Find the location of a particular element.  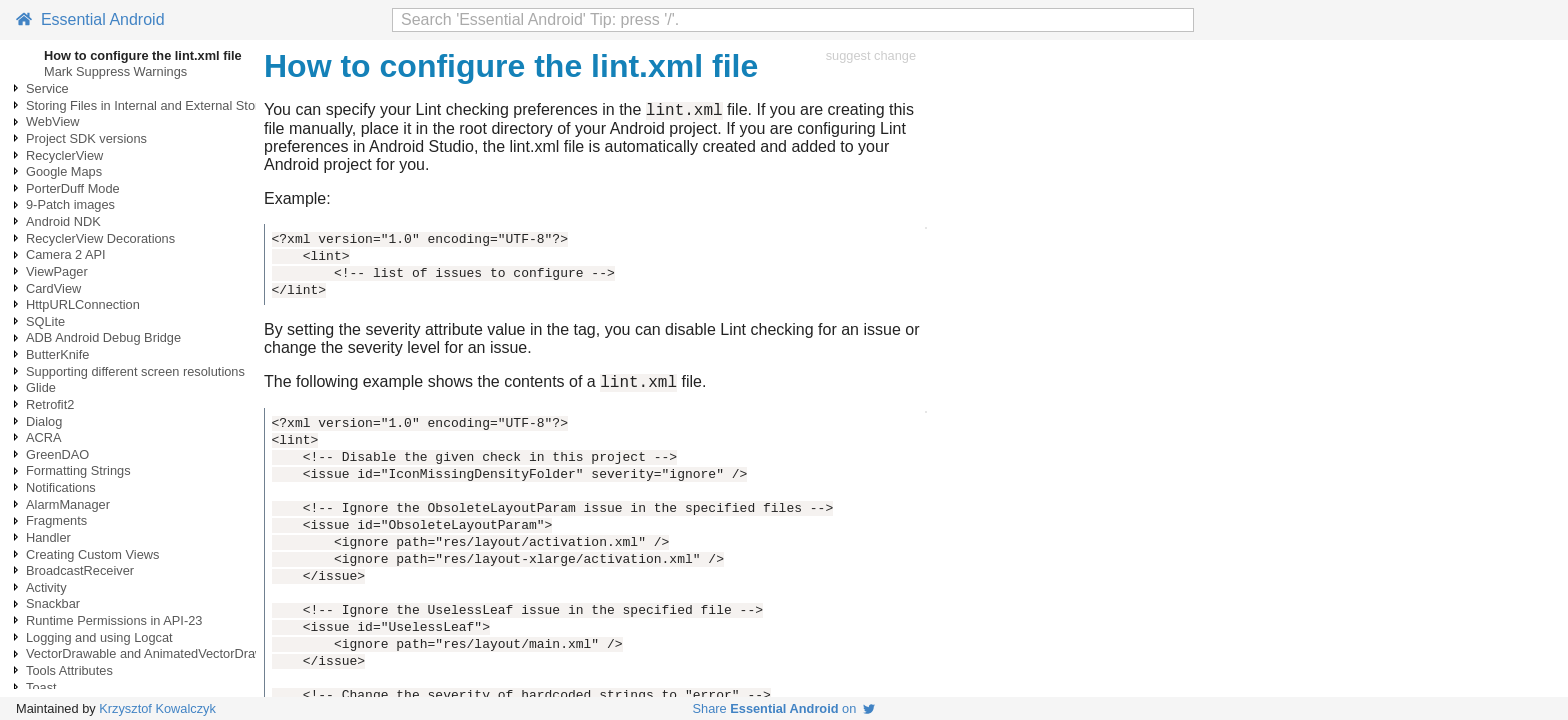

Logging and using Logcat is located at coordinates (99, 637).